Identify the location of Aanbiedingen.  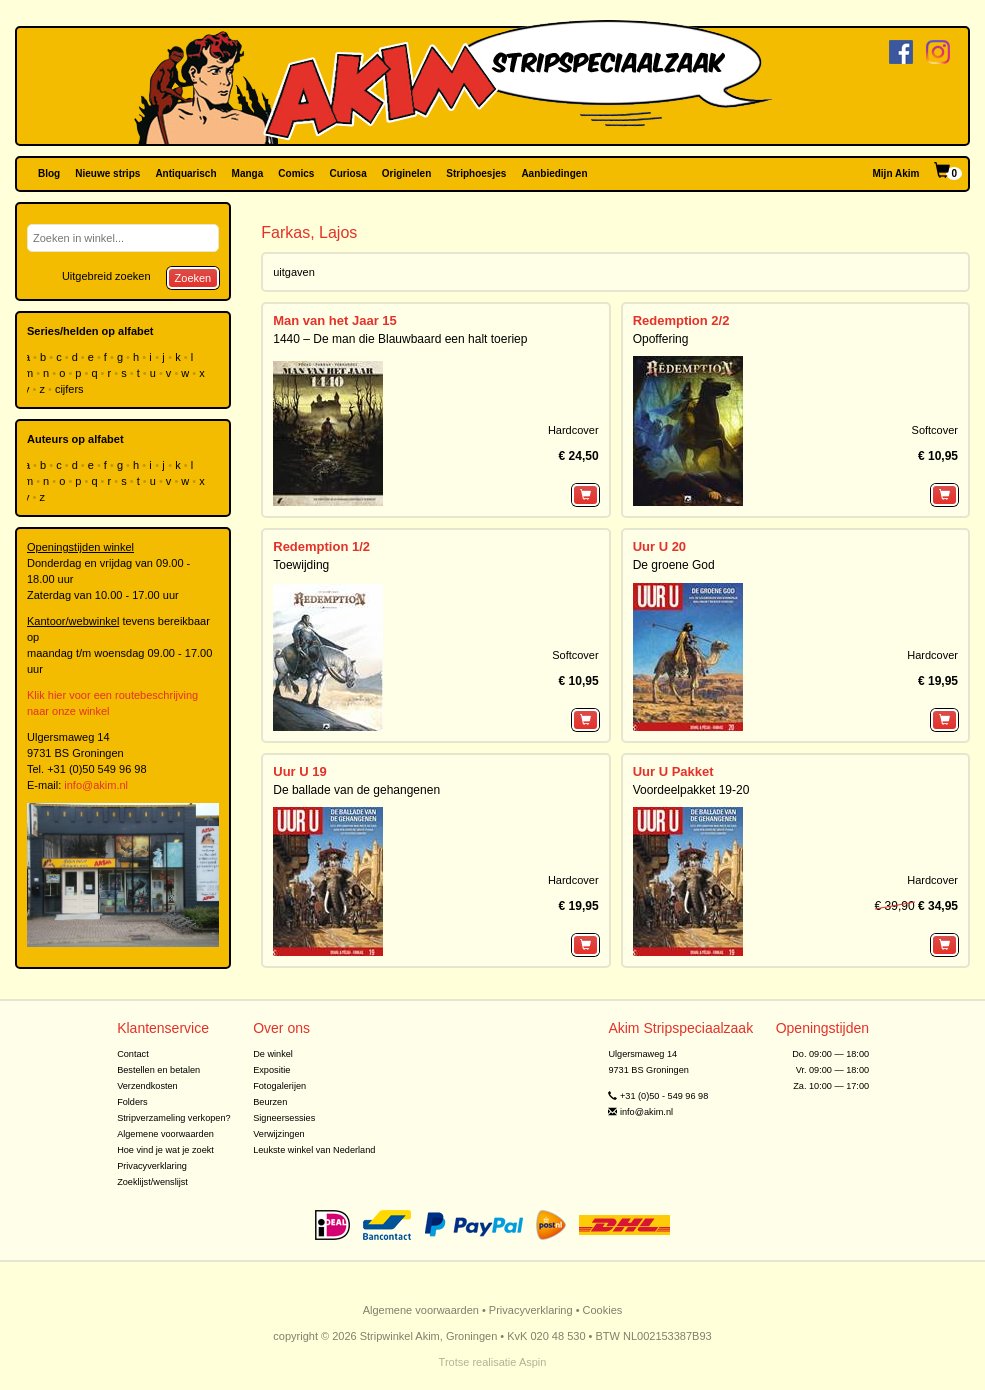
(554, 173).